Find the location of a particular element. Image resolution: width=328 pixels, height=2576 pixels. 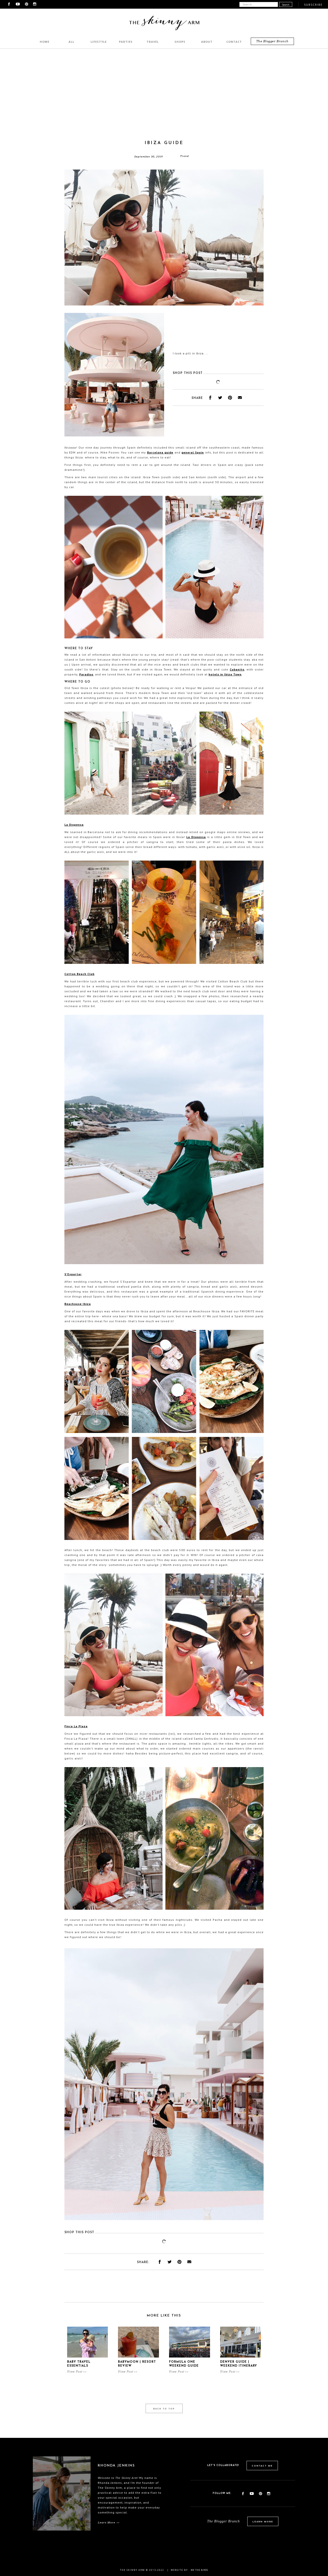

We the birds is located at coordinates (199, 2570).